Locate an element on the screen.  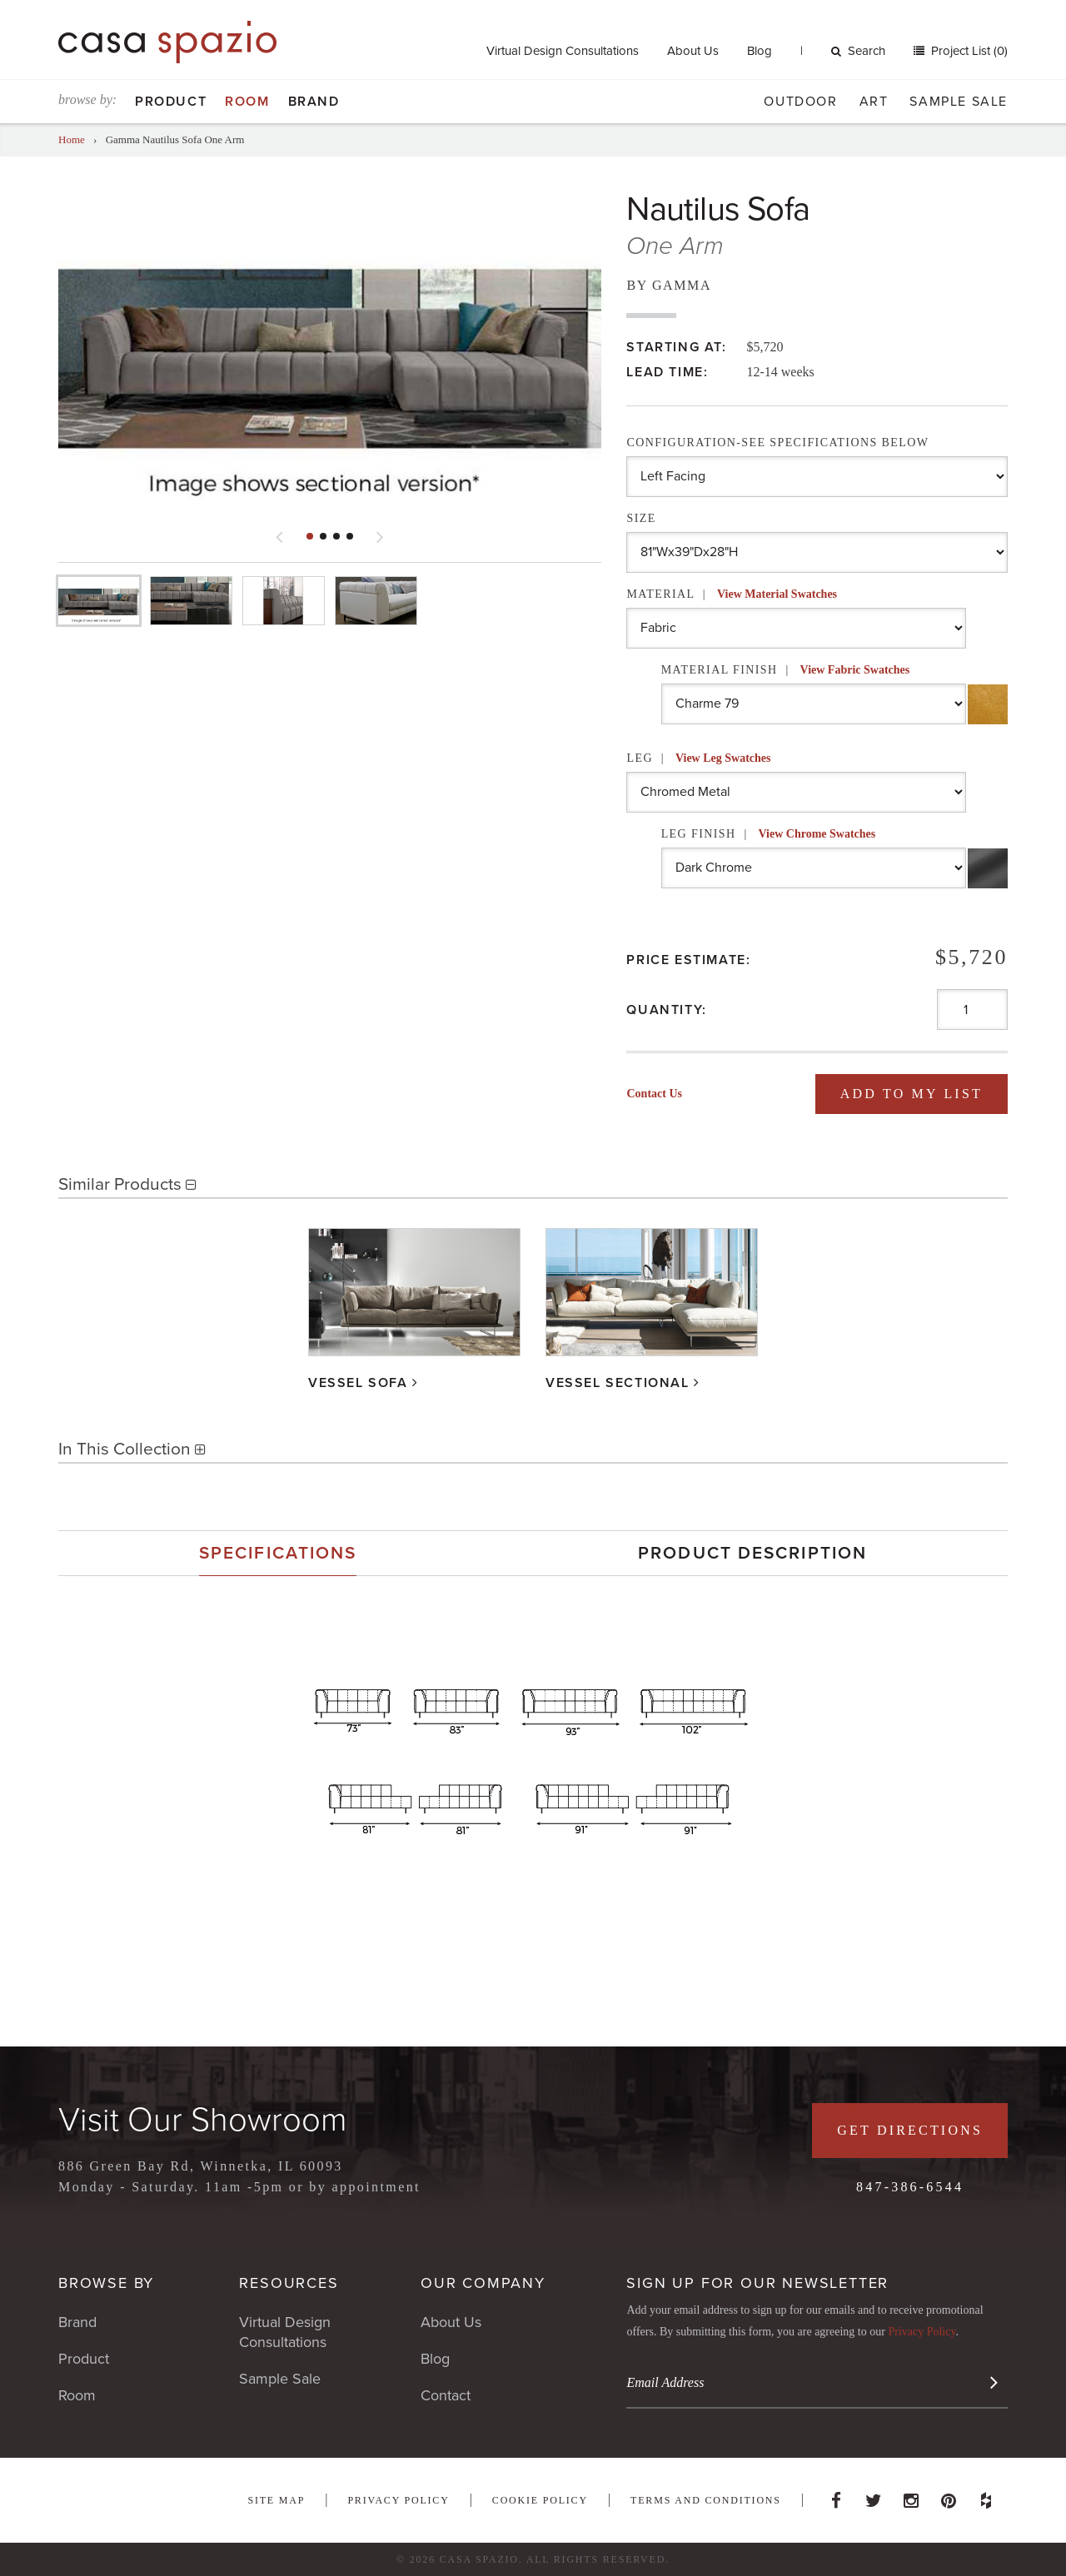
Facebook is located at coordinates (836, 2496).